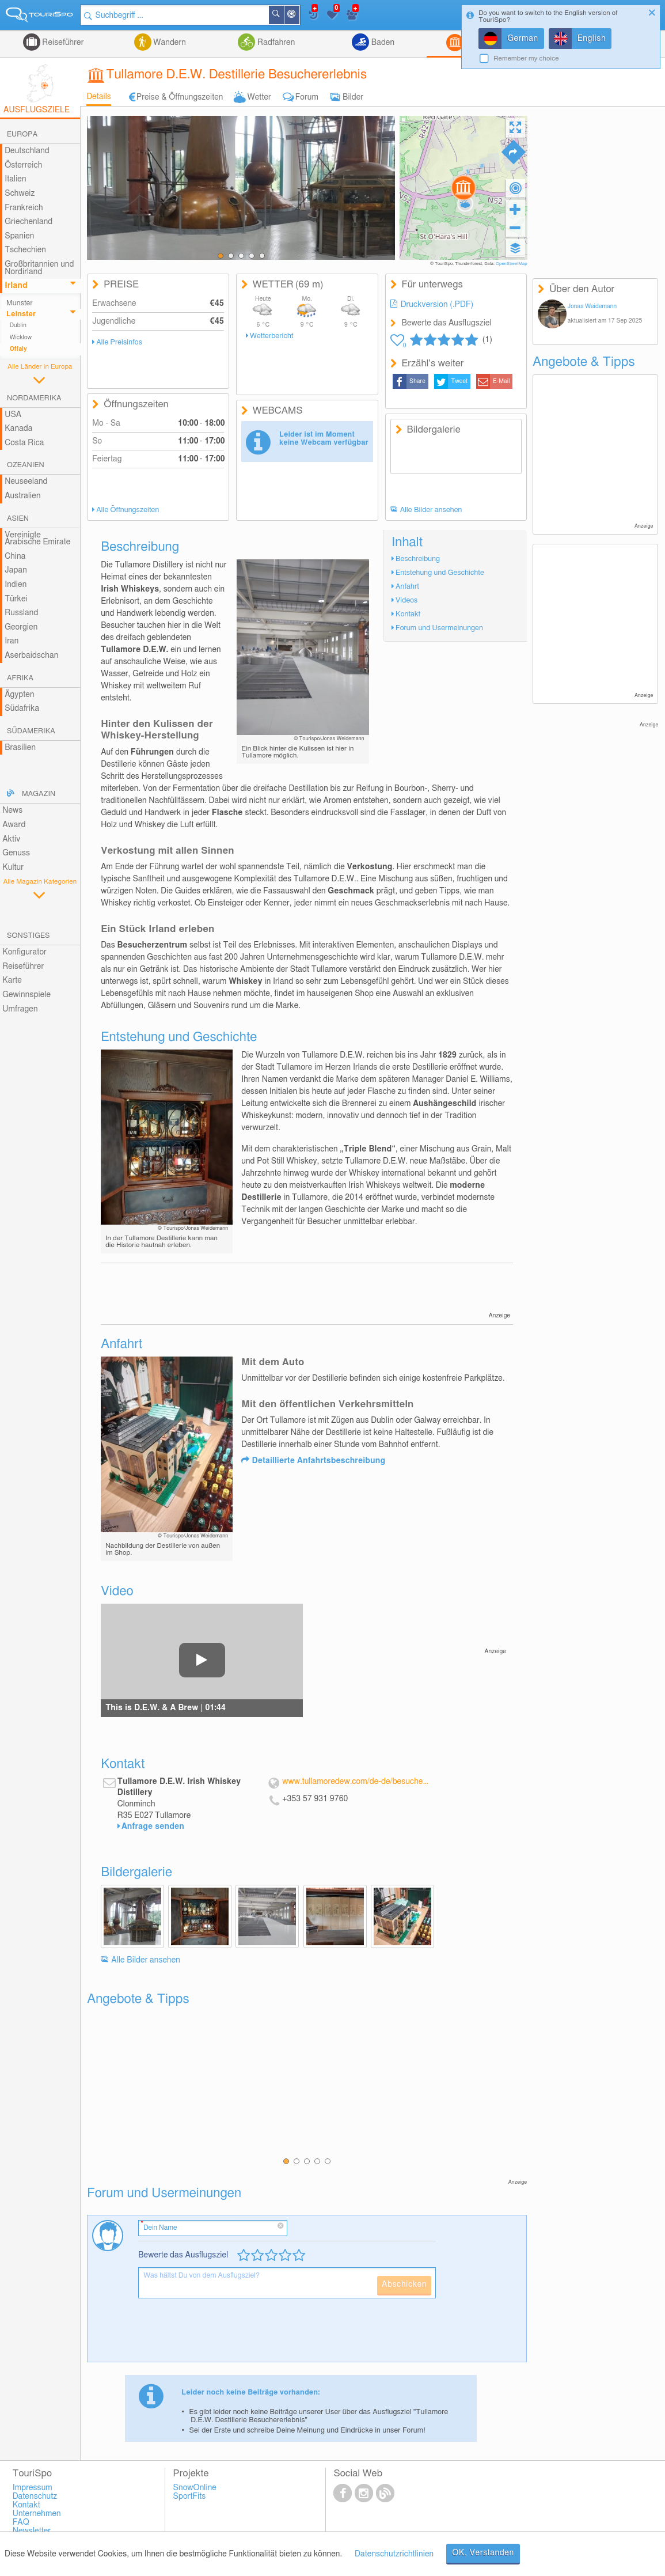  Describe the element at coordinates (20, 748) in the screenshot. I see `Brasilien` at that location.